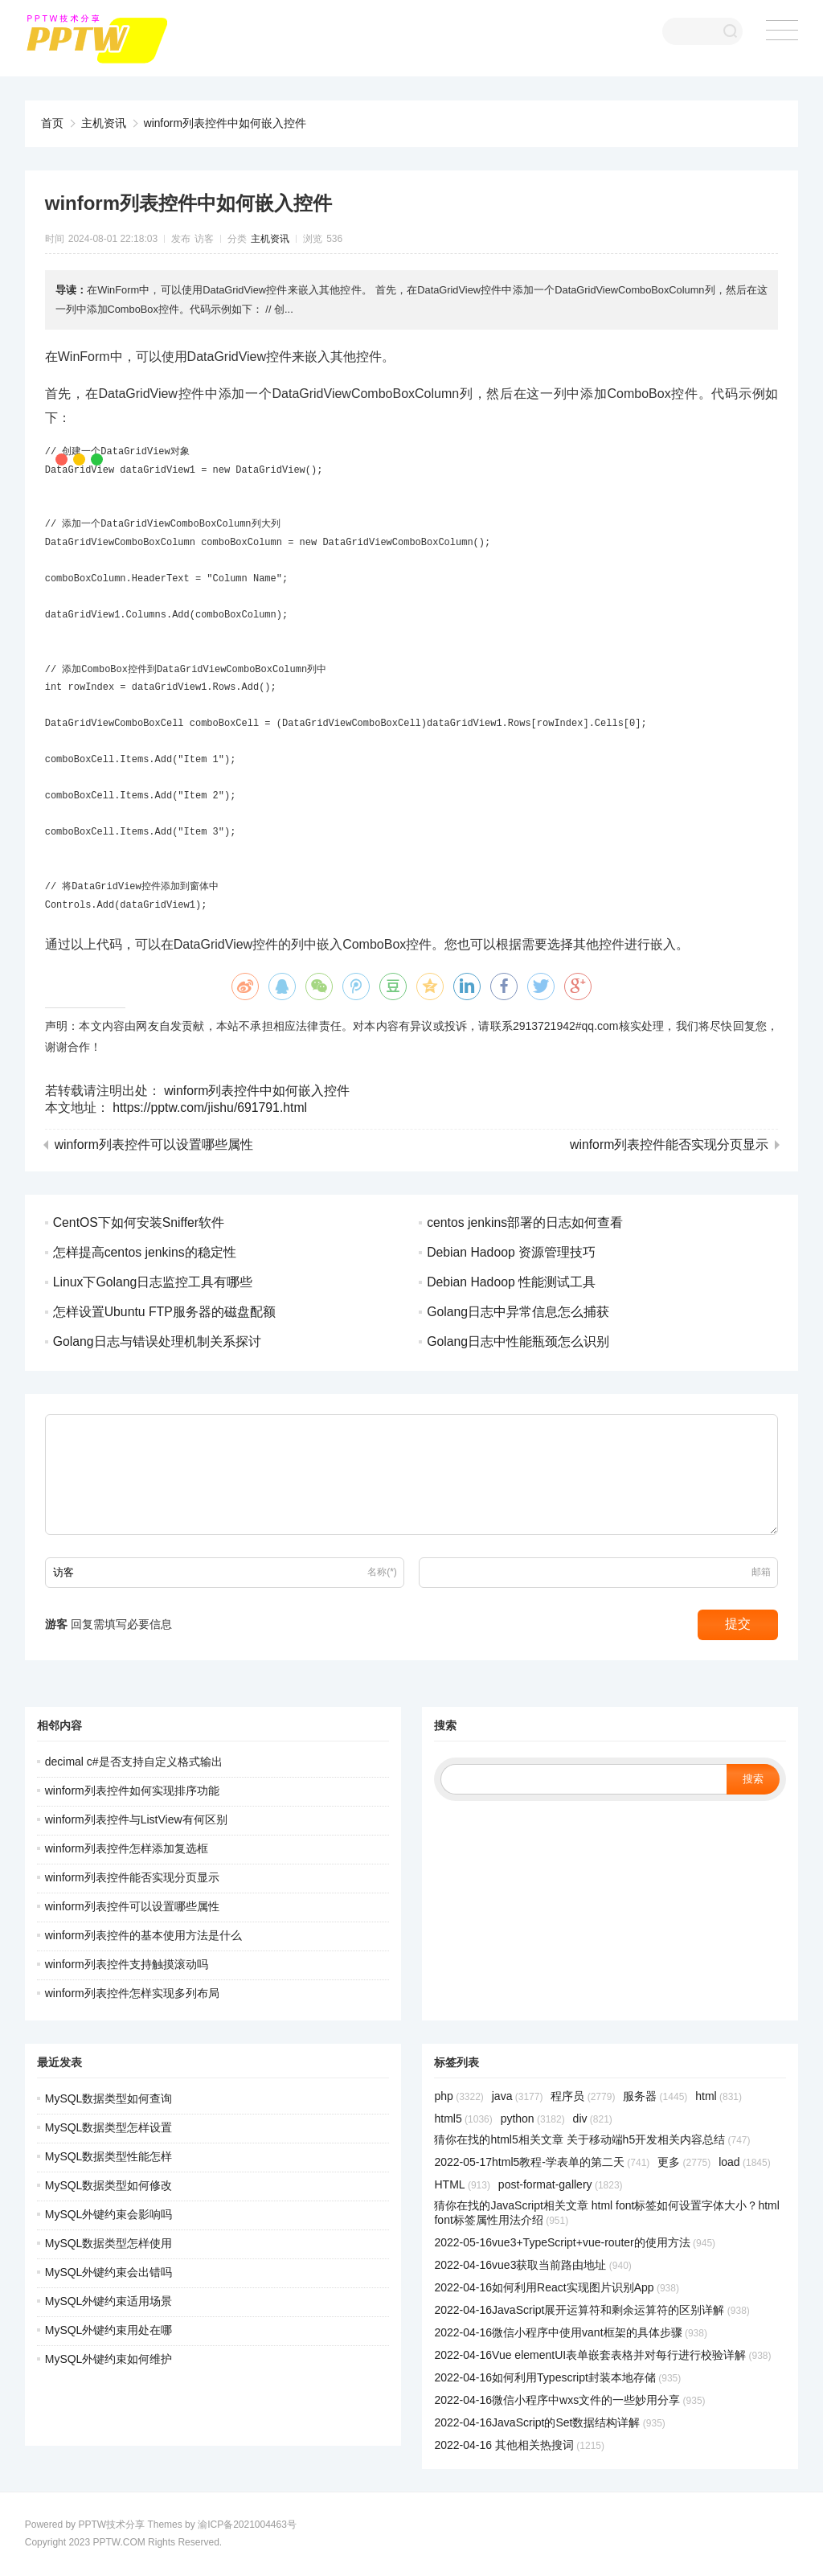 Image resolution: width=823 pixels, height=2576 pixels. I want to click on php, so click(458, 2096).